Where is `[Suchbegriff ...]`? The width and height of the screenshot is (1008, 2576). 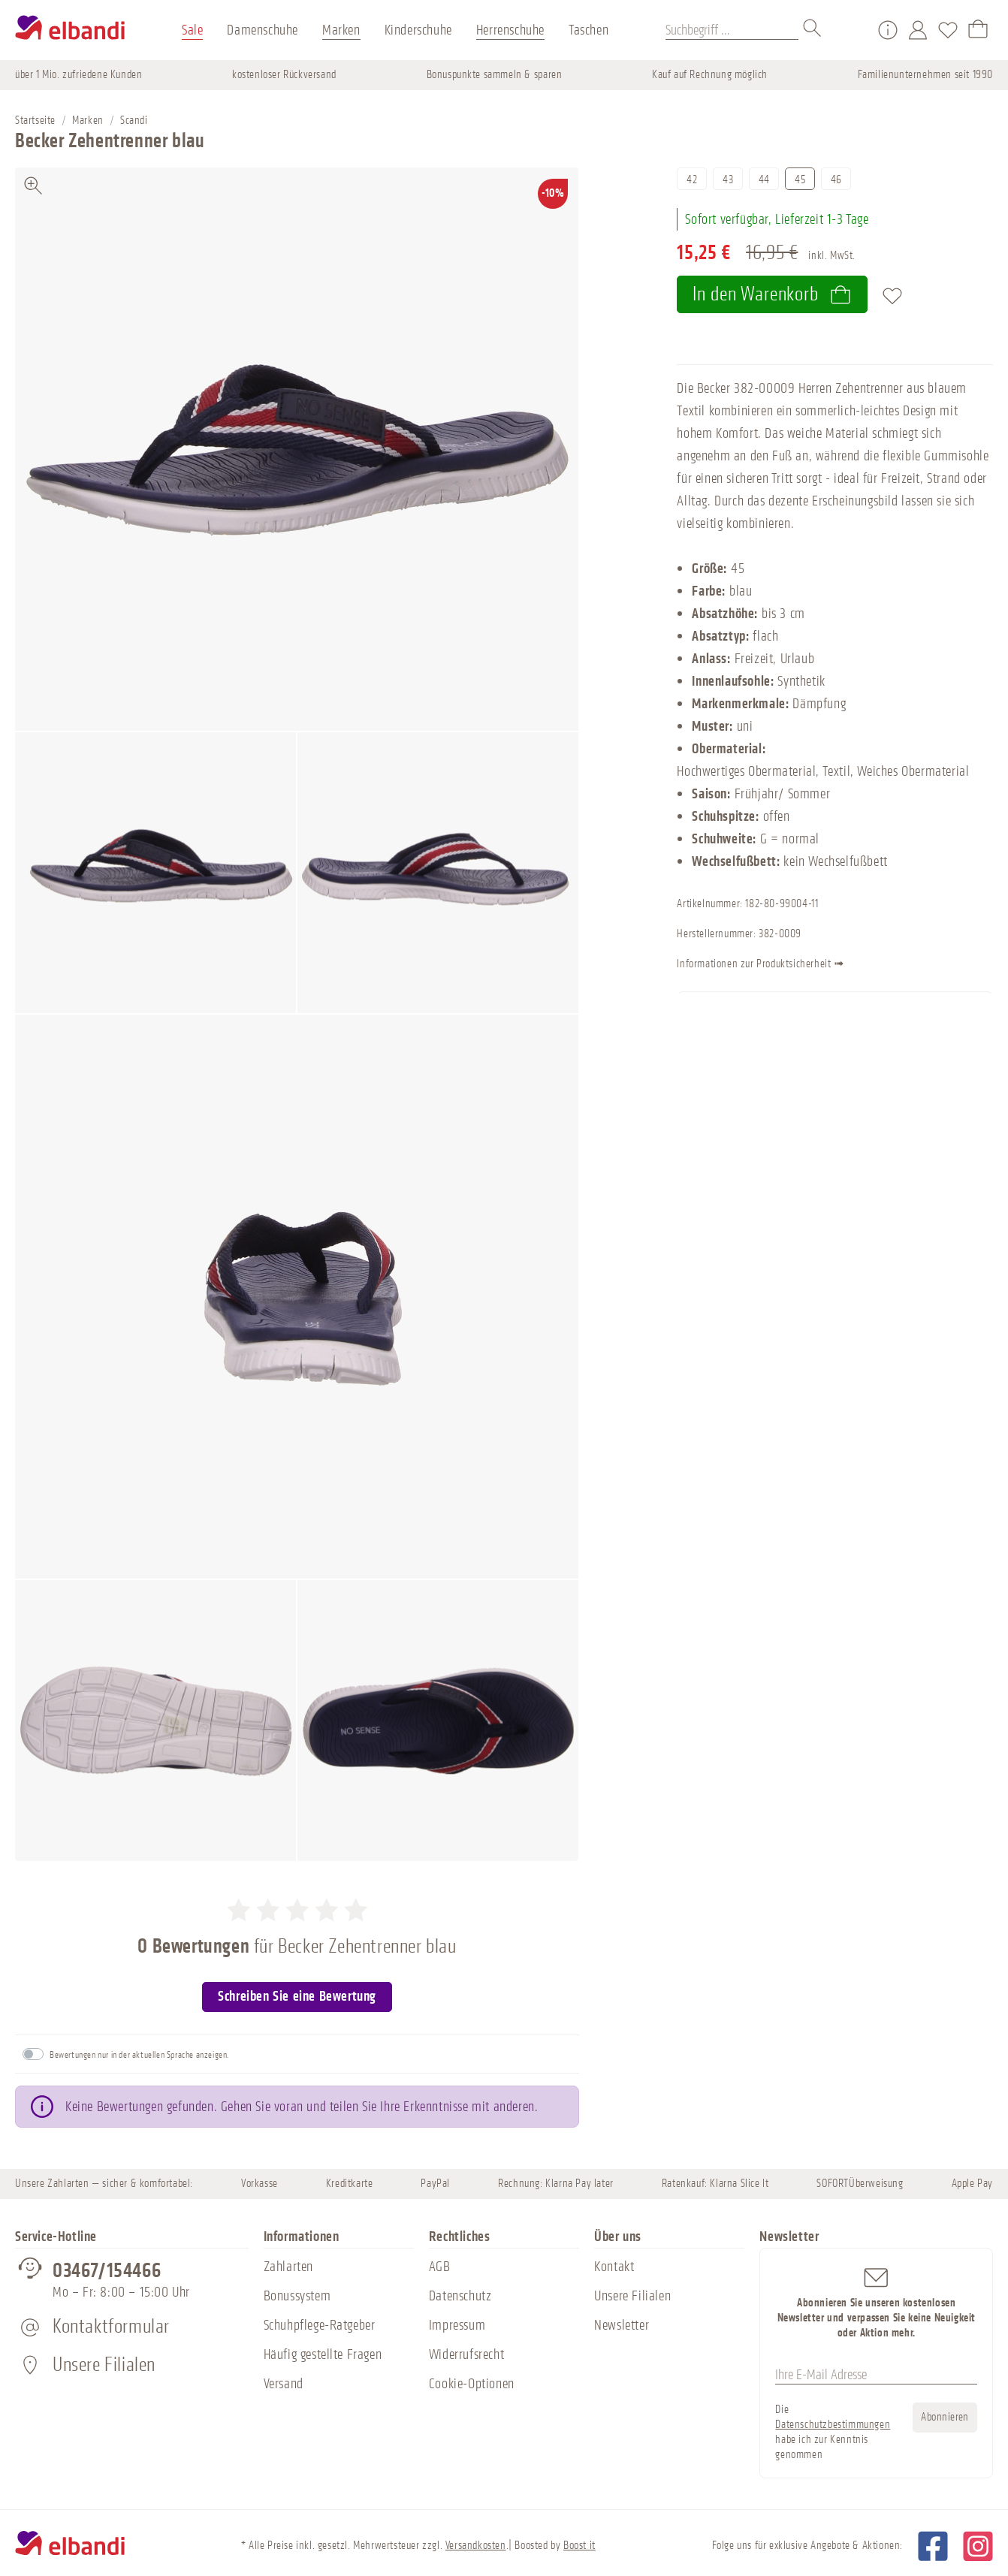 [Suchbegriff ...] is located at coordinates (731, 30).